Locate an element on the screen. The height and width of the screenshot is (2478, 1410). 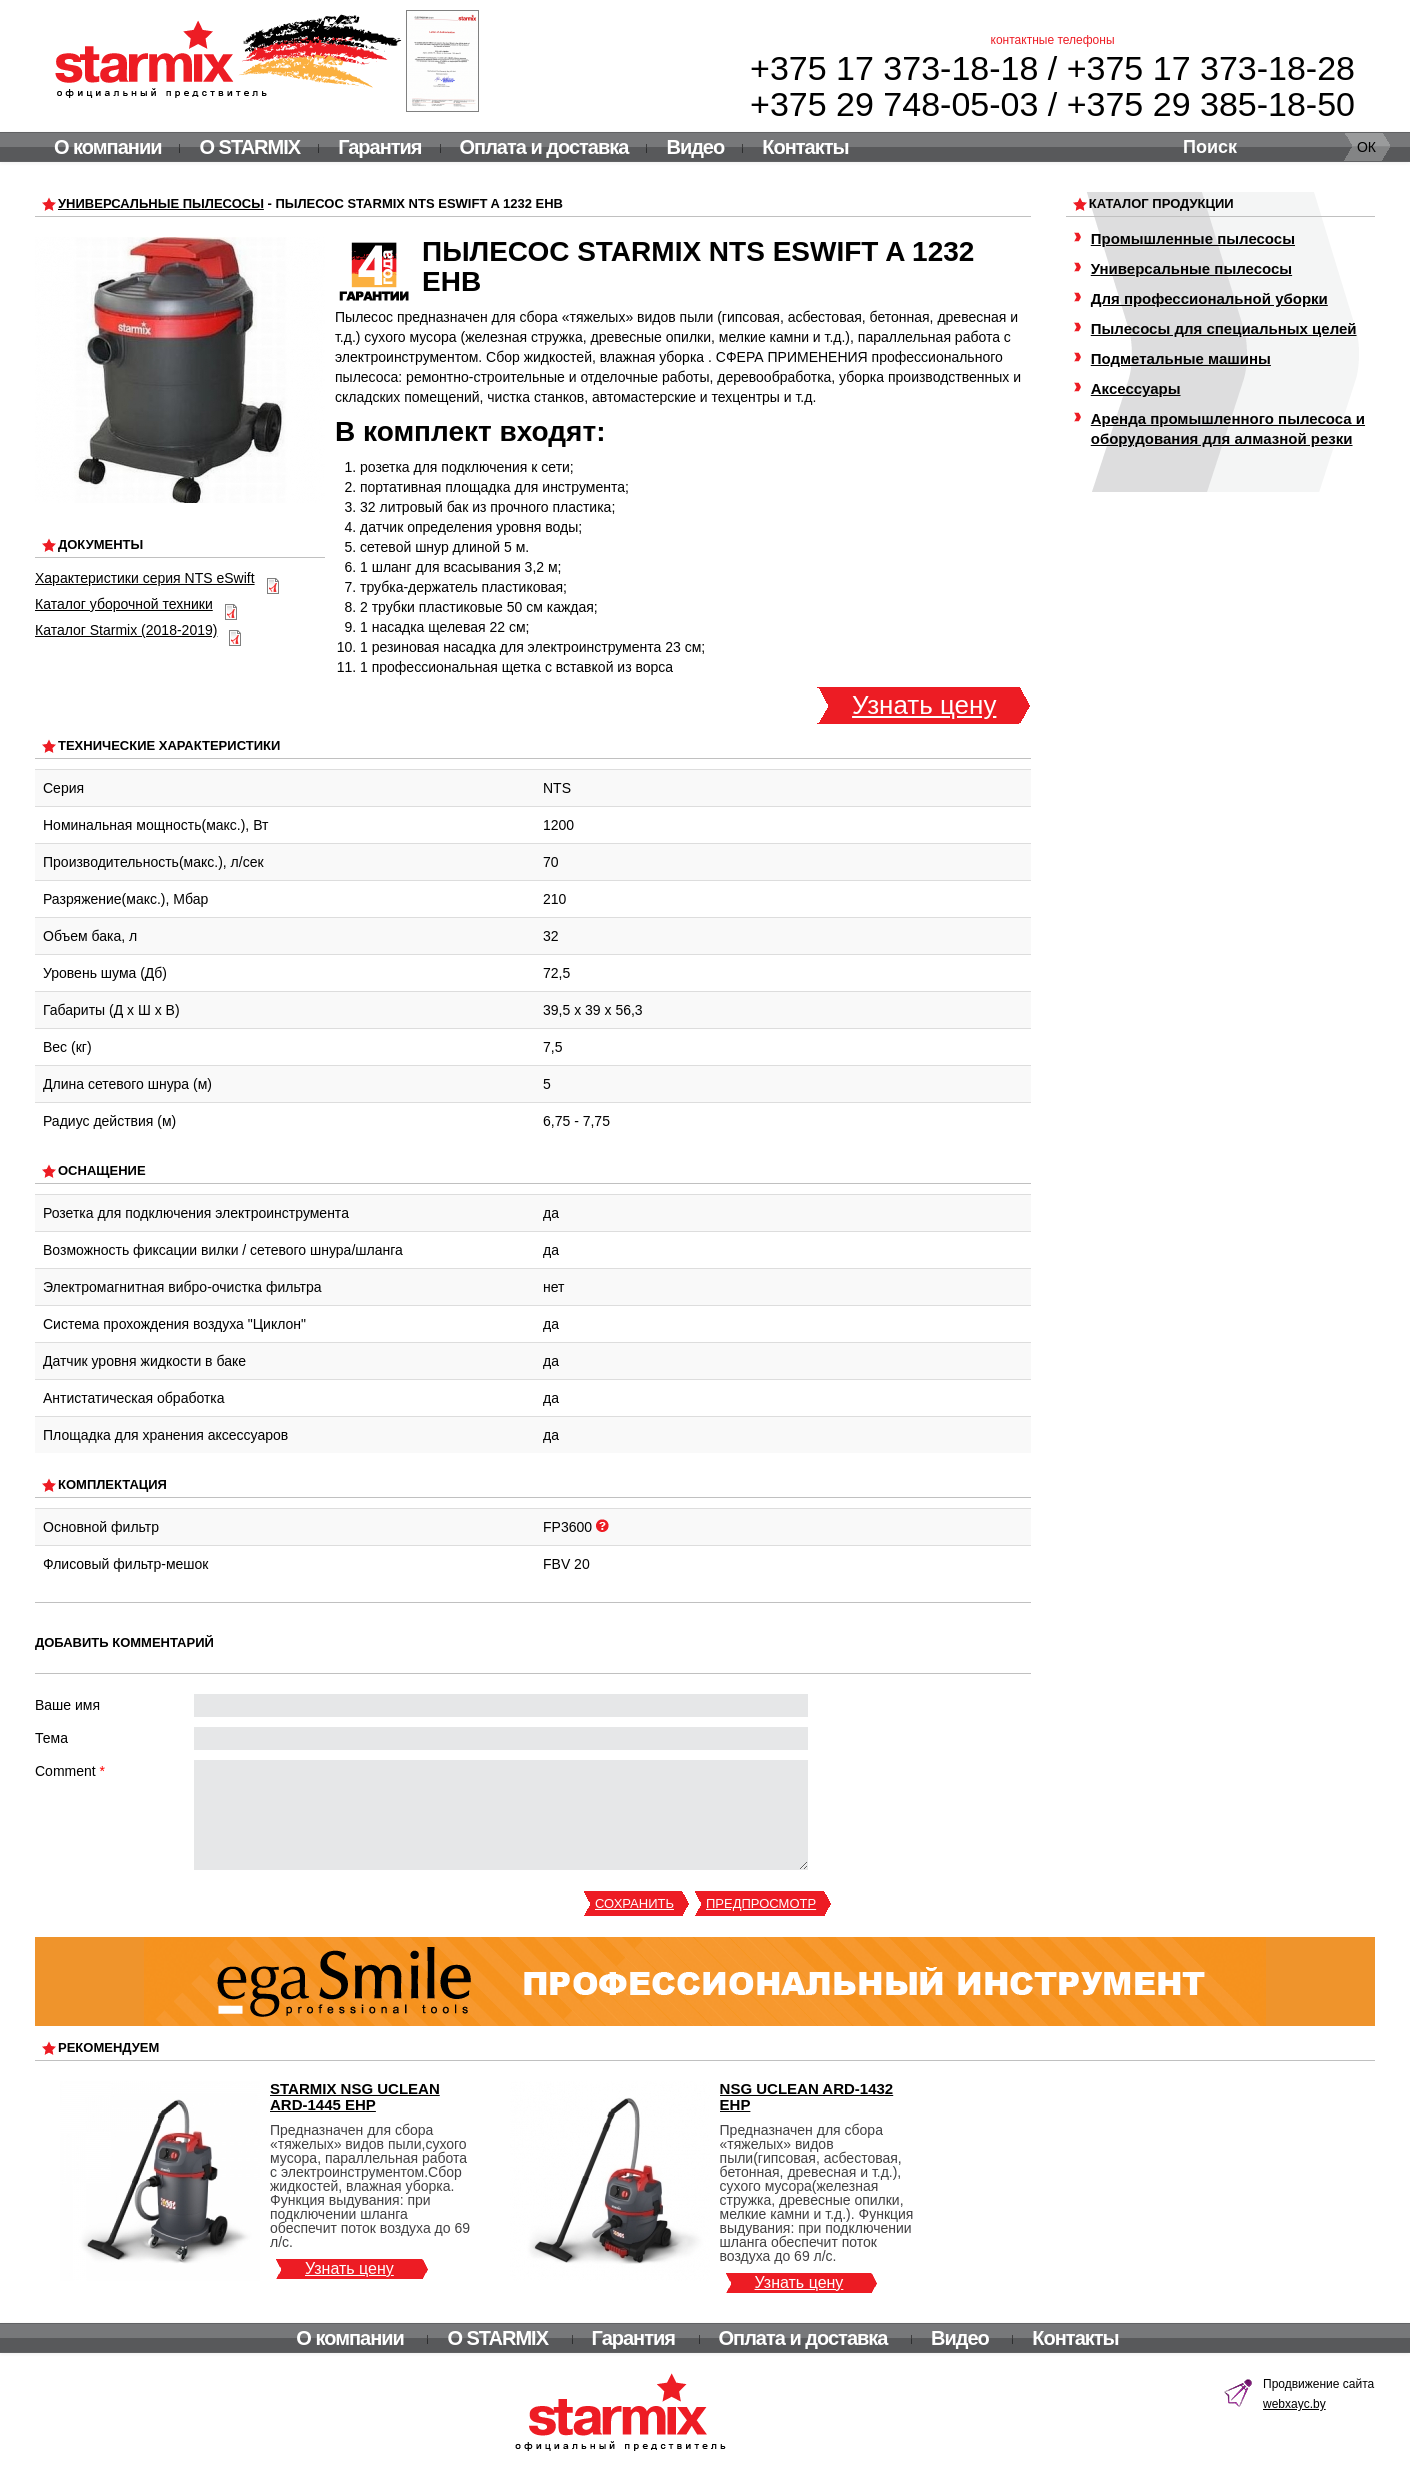
Универсальные пылесосы is located at coordinates (161, 203).